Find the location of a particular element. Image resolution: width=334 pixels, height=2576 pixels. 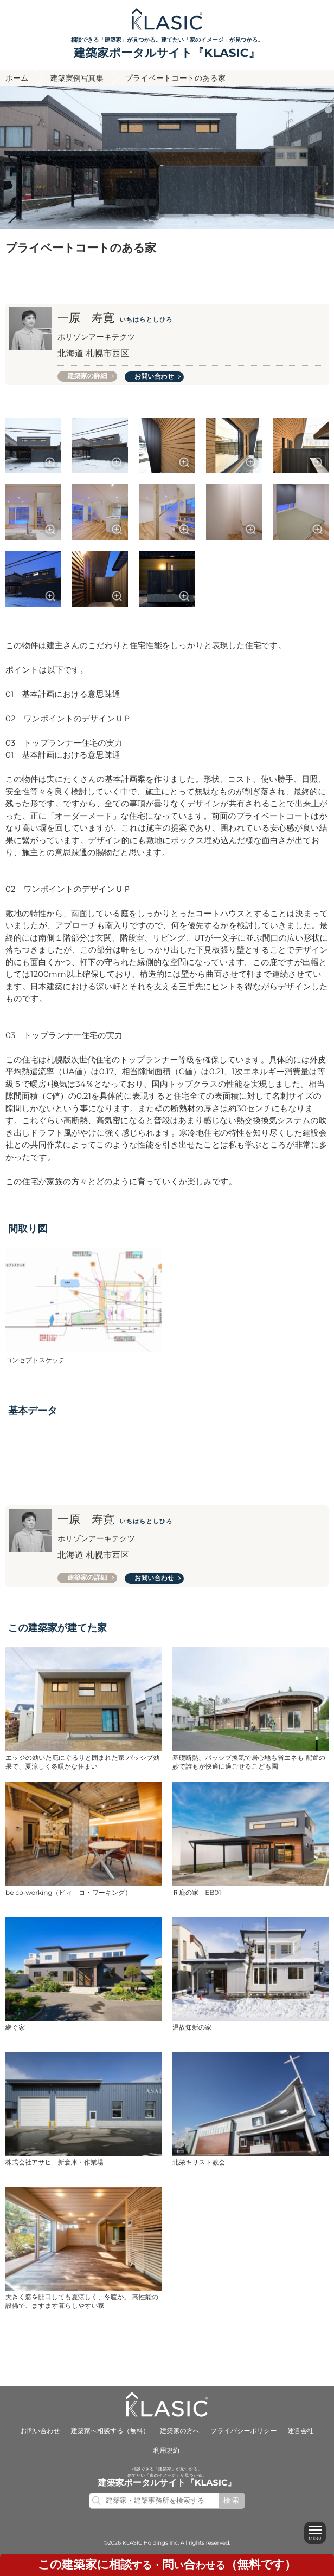

利用規約 is located at coordinates (166, 2451).